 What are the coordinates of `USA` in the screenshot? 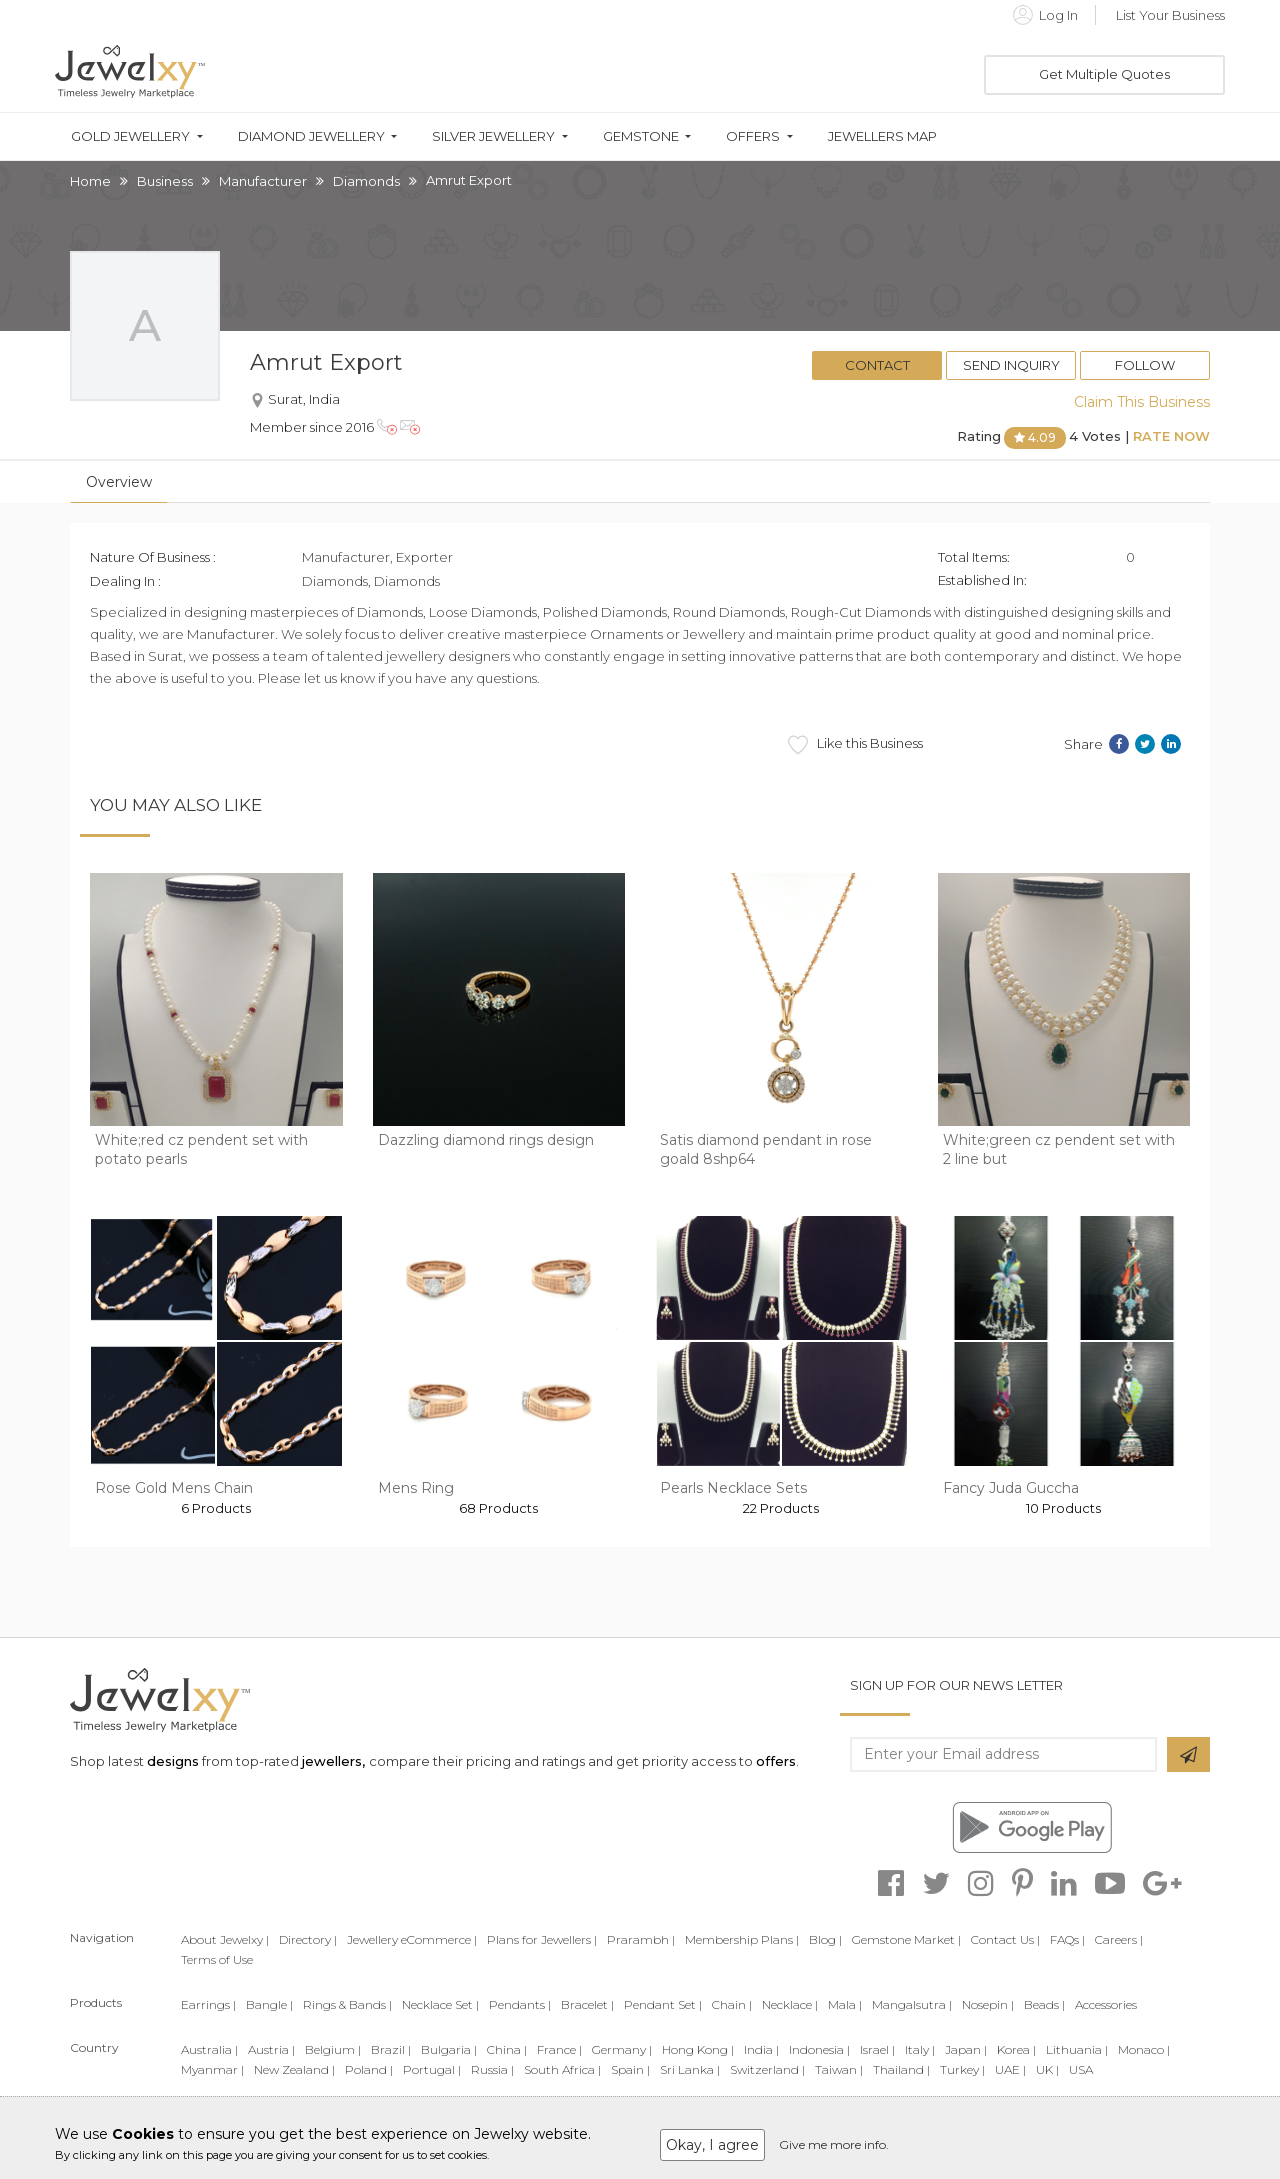 It's located at (1081, 2069).